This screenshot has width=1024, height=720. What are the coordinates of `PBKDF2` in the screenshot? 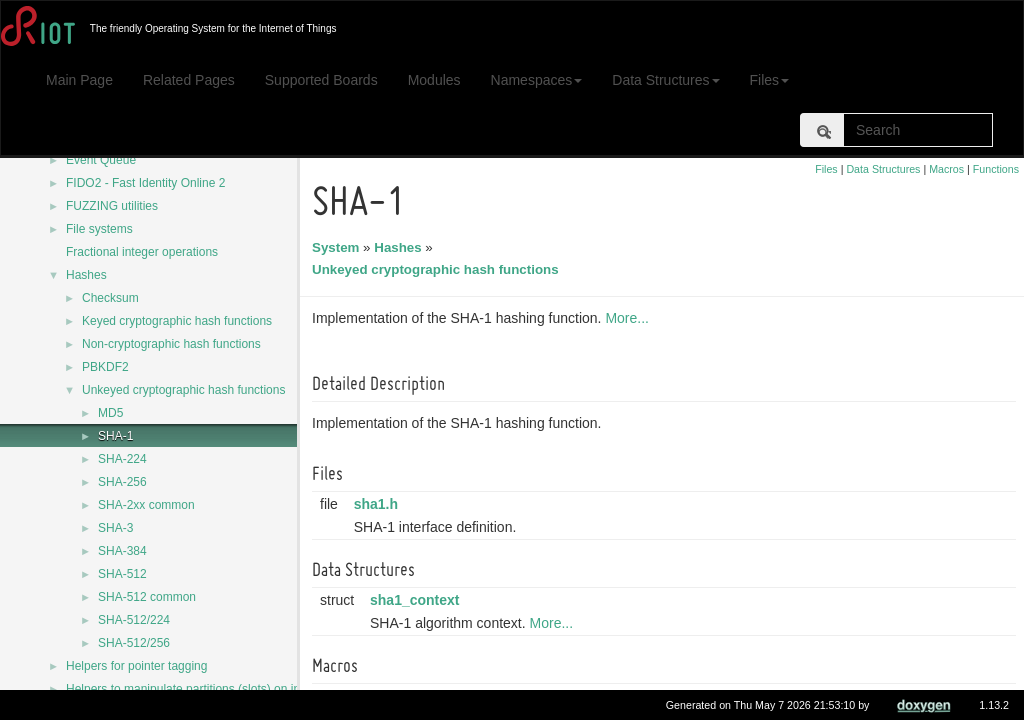 It's located at (105, 367).